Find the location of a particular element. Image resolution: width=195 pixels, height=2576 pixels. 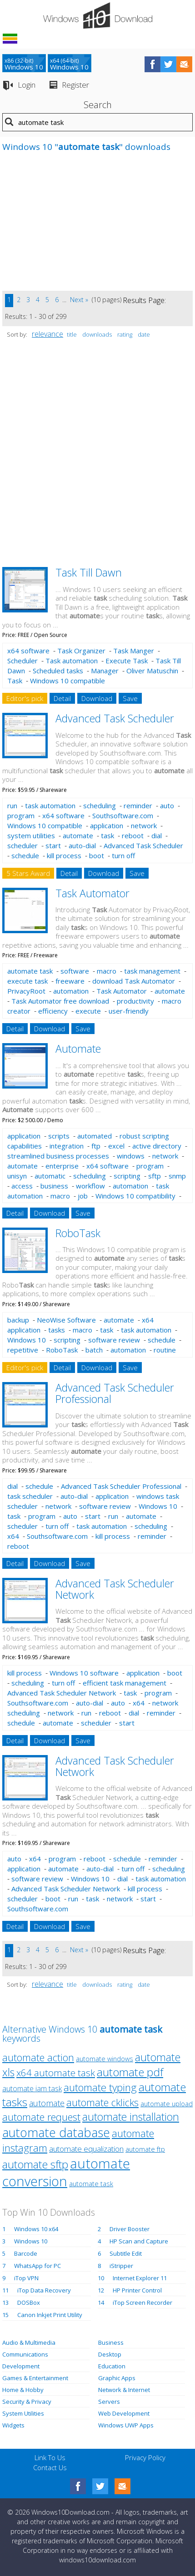

Task Automator free download is located at coordinates (60, 1000).